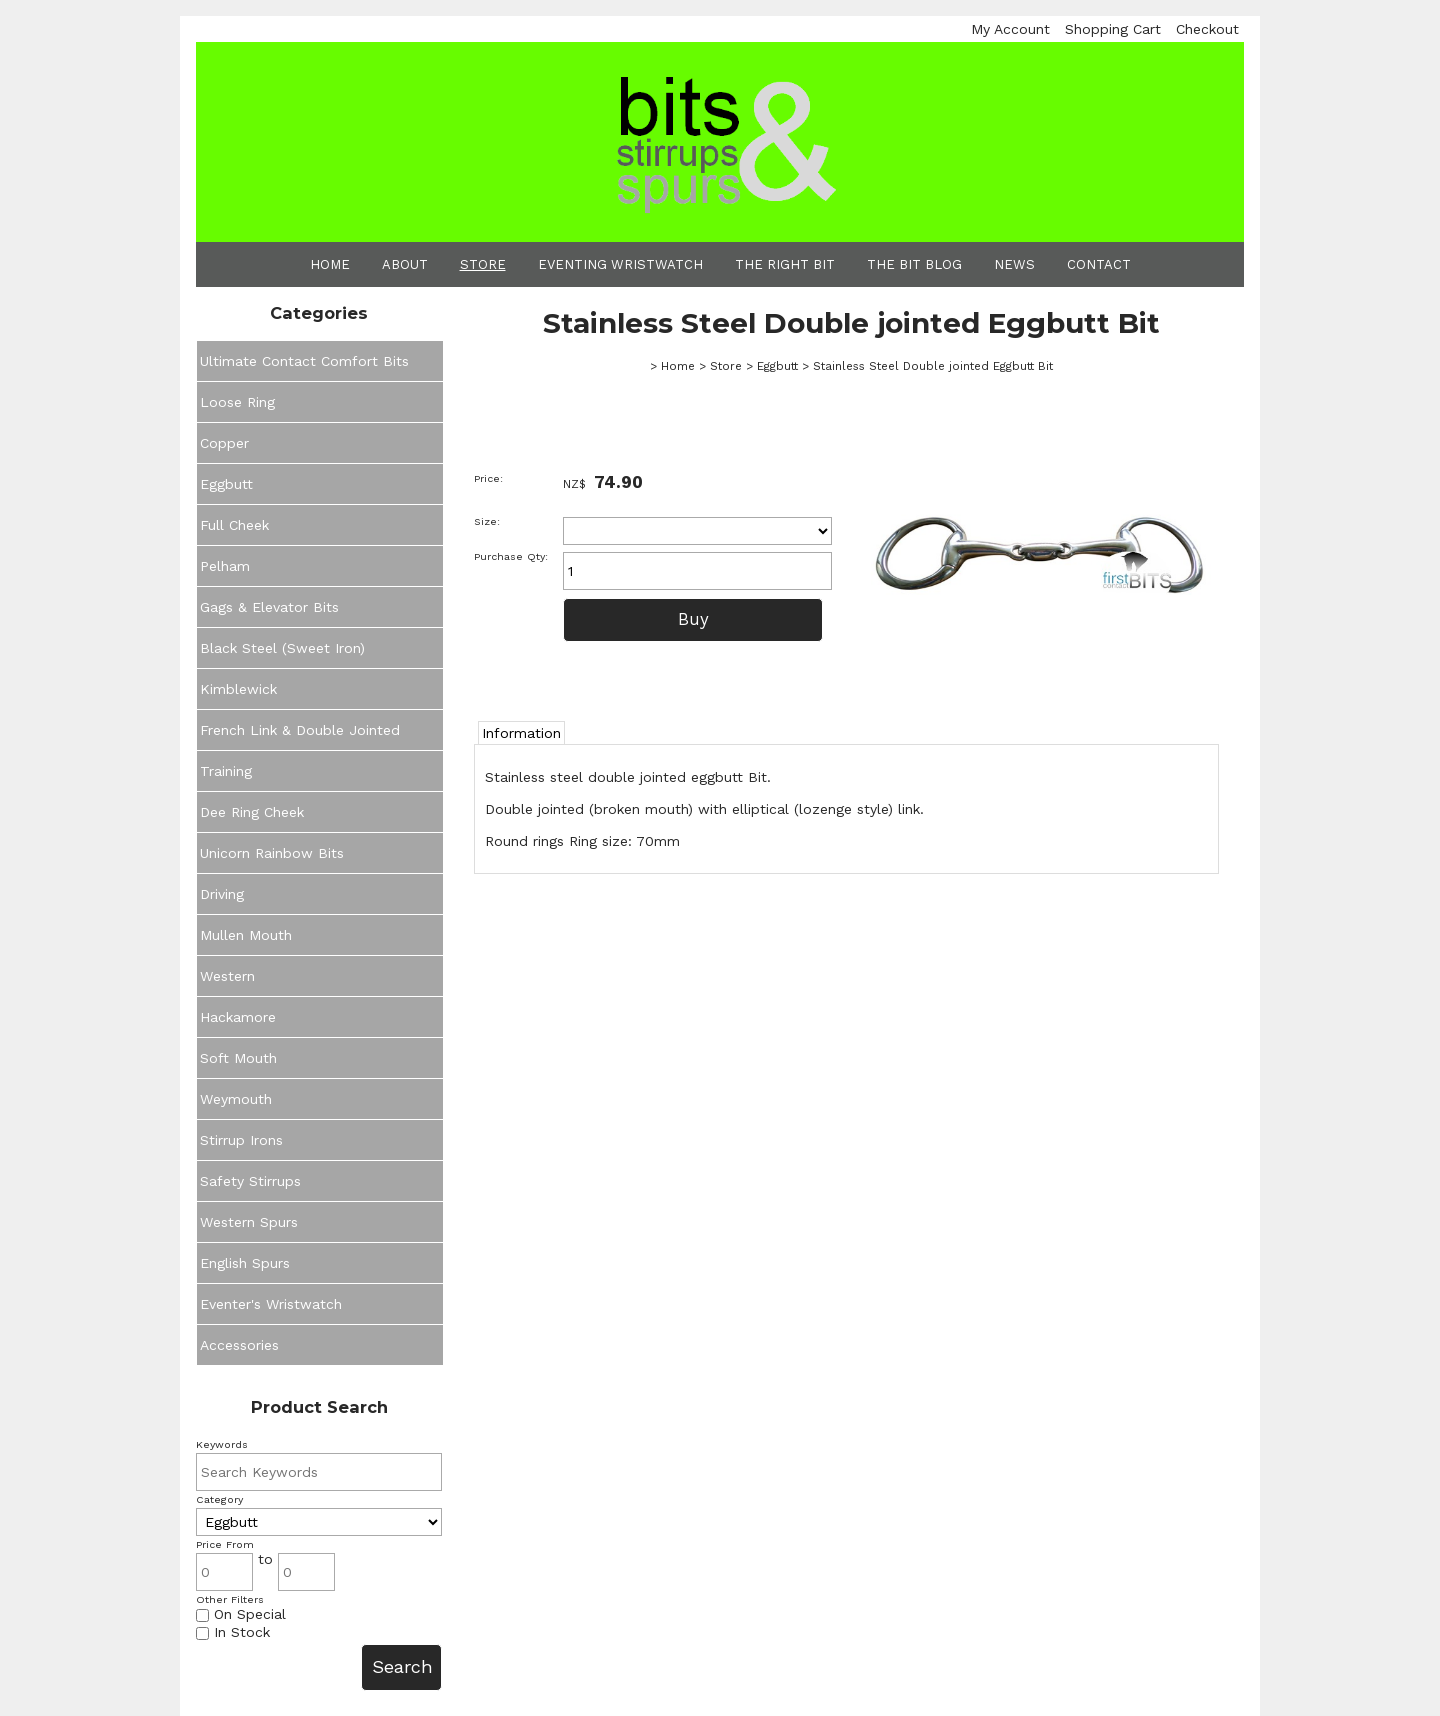 This screenshot has height=1716, width=1440. I want to click on Full Cheek, so click(234, 525).